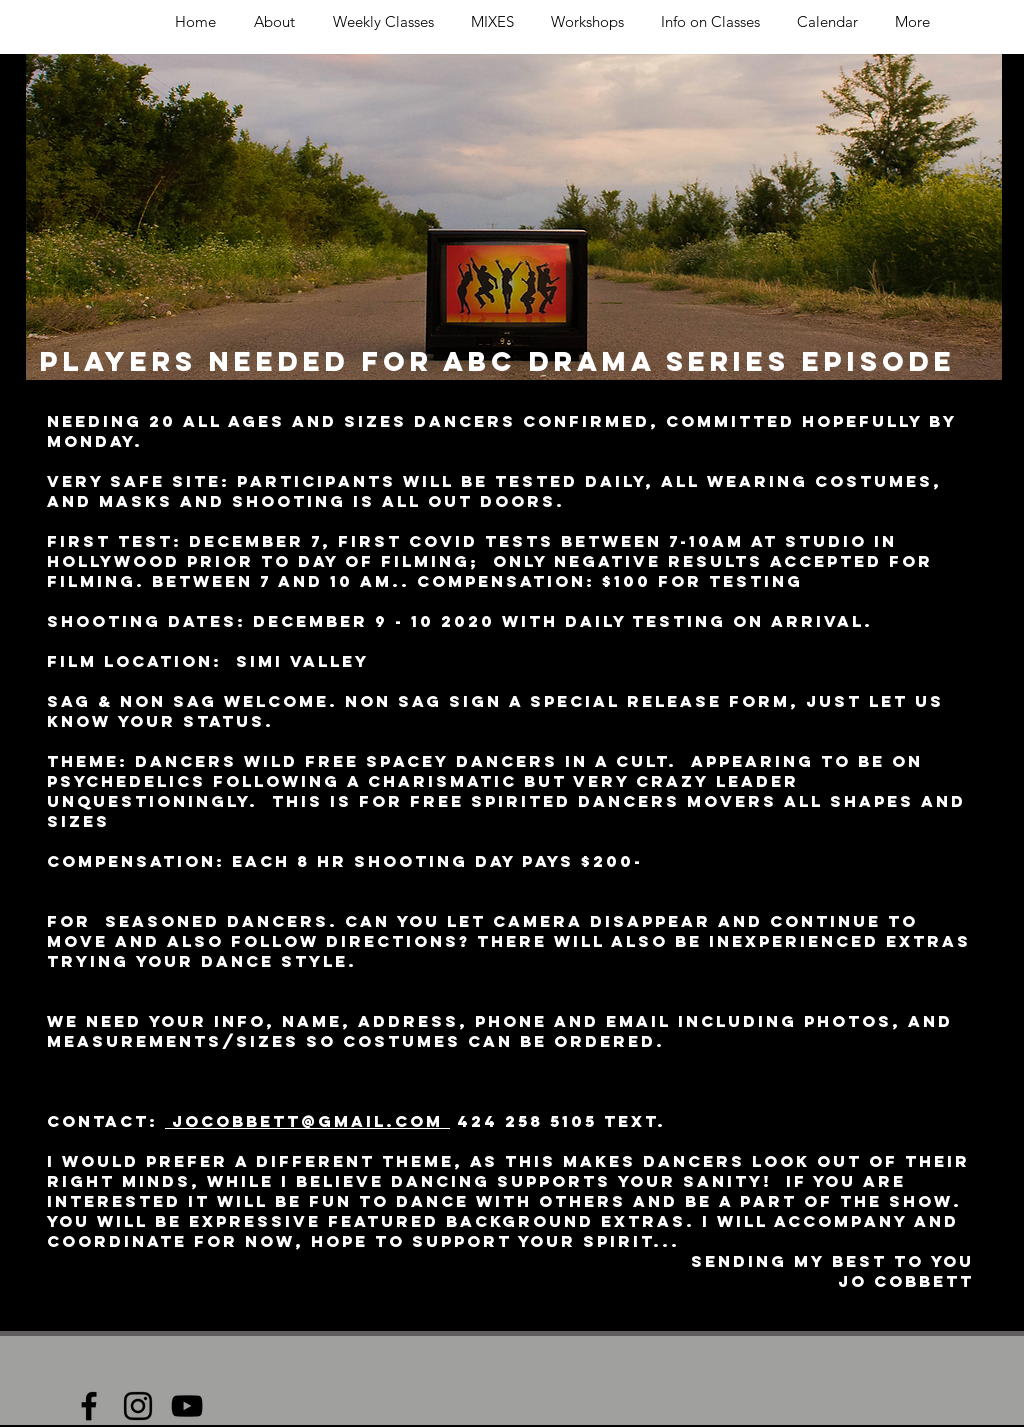  Describe the element at coordinates (89, 1406) in the screenshot. I see `[Black Facebook Icon]` at that location.